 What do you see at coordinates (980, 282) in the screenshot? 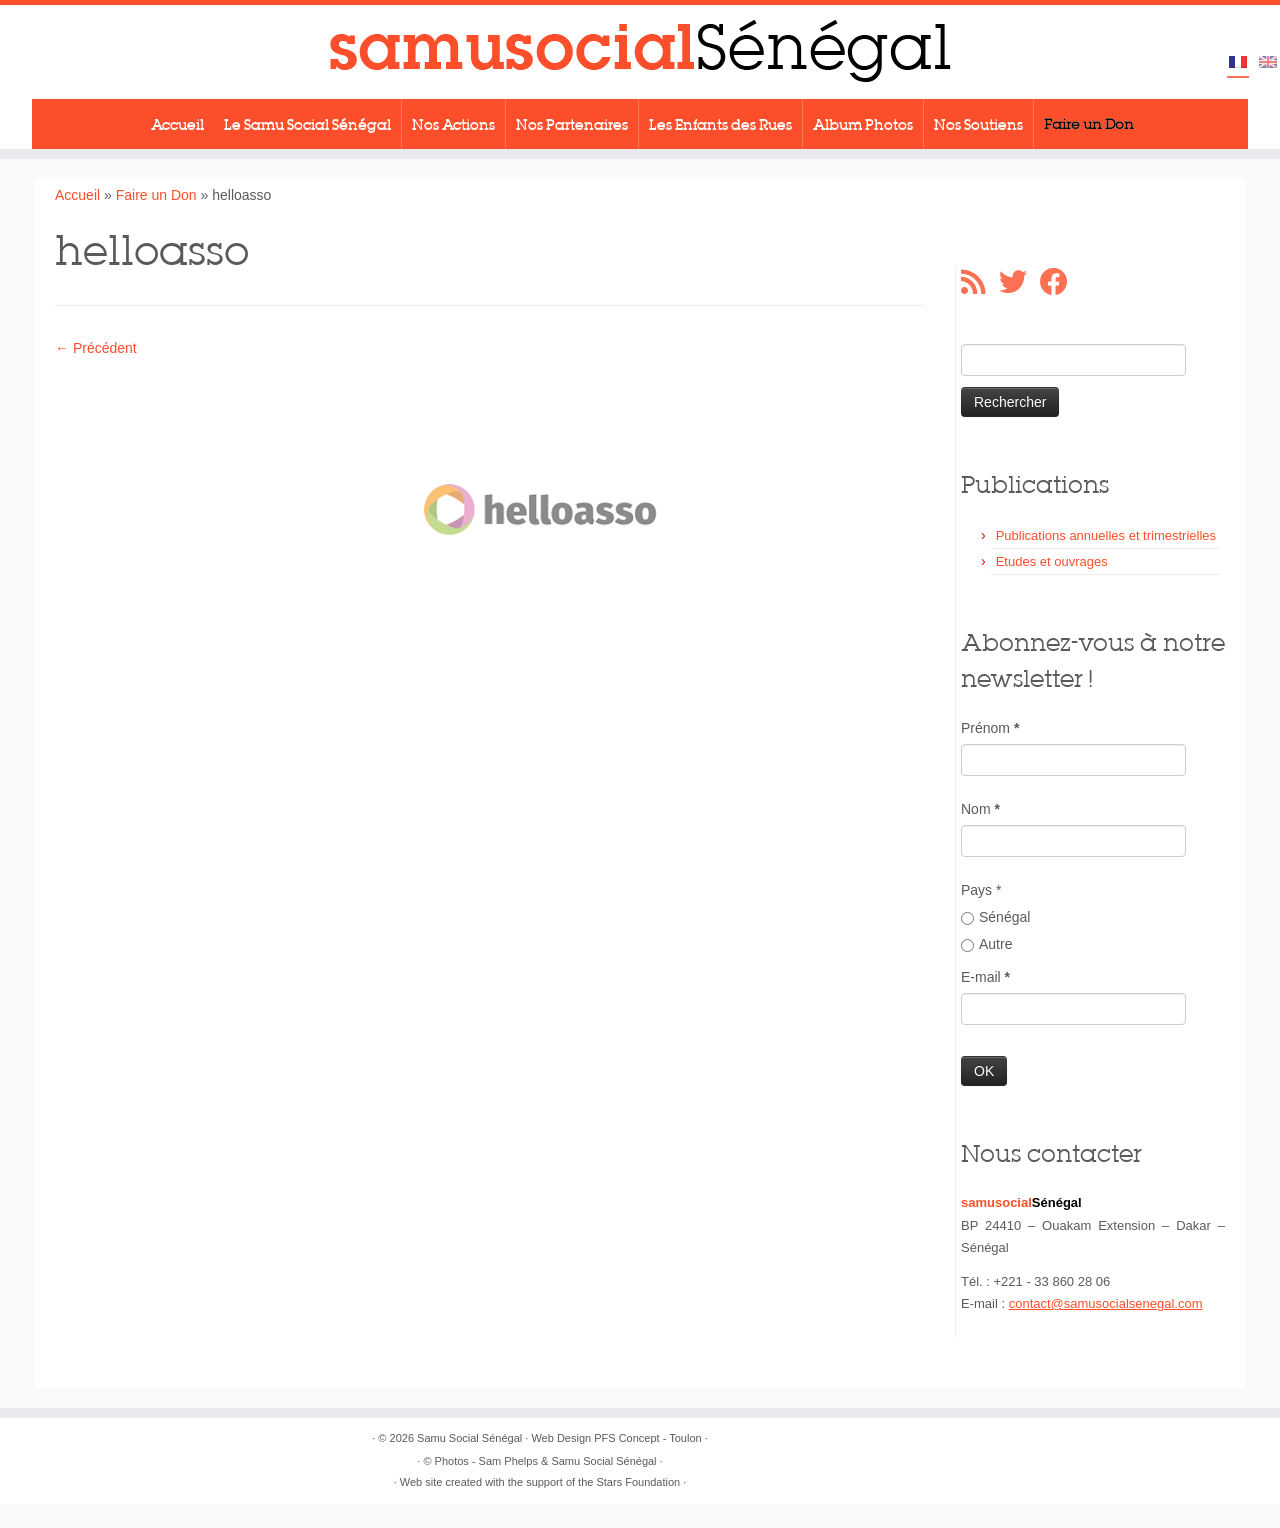
I see `[Abonnez-vous au flux rss]` at bounding box center [980, 282].